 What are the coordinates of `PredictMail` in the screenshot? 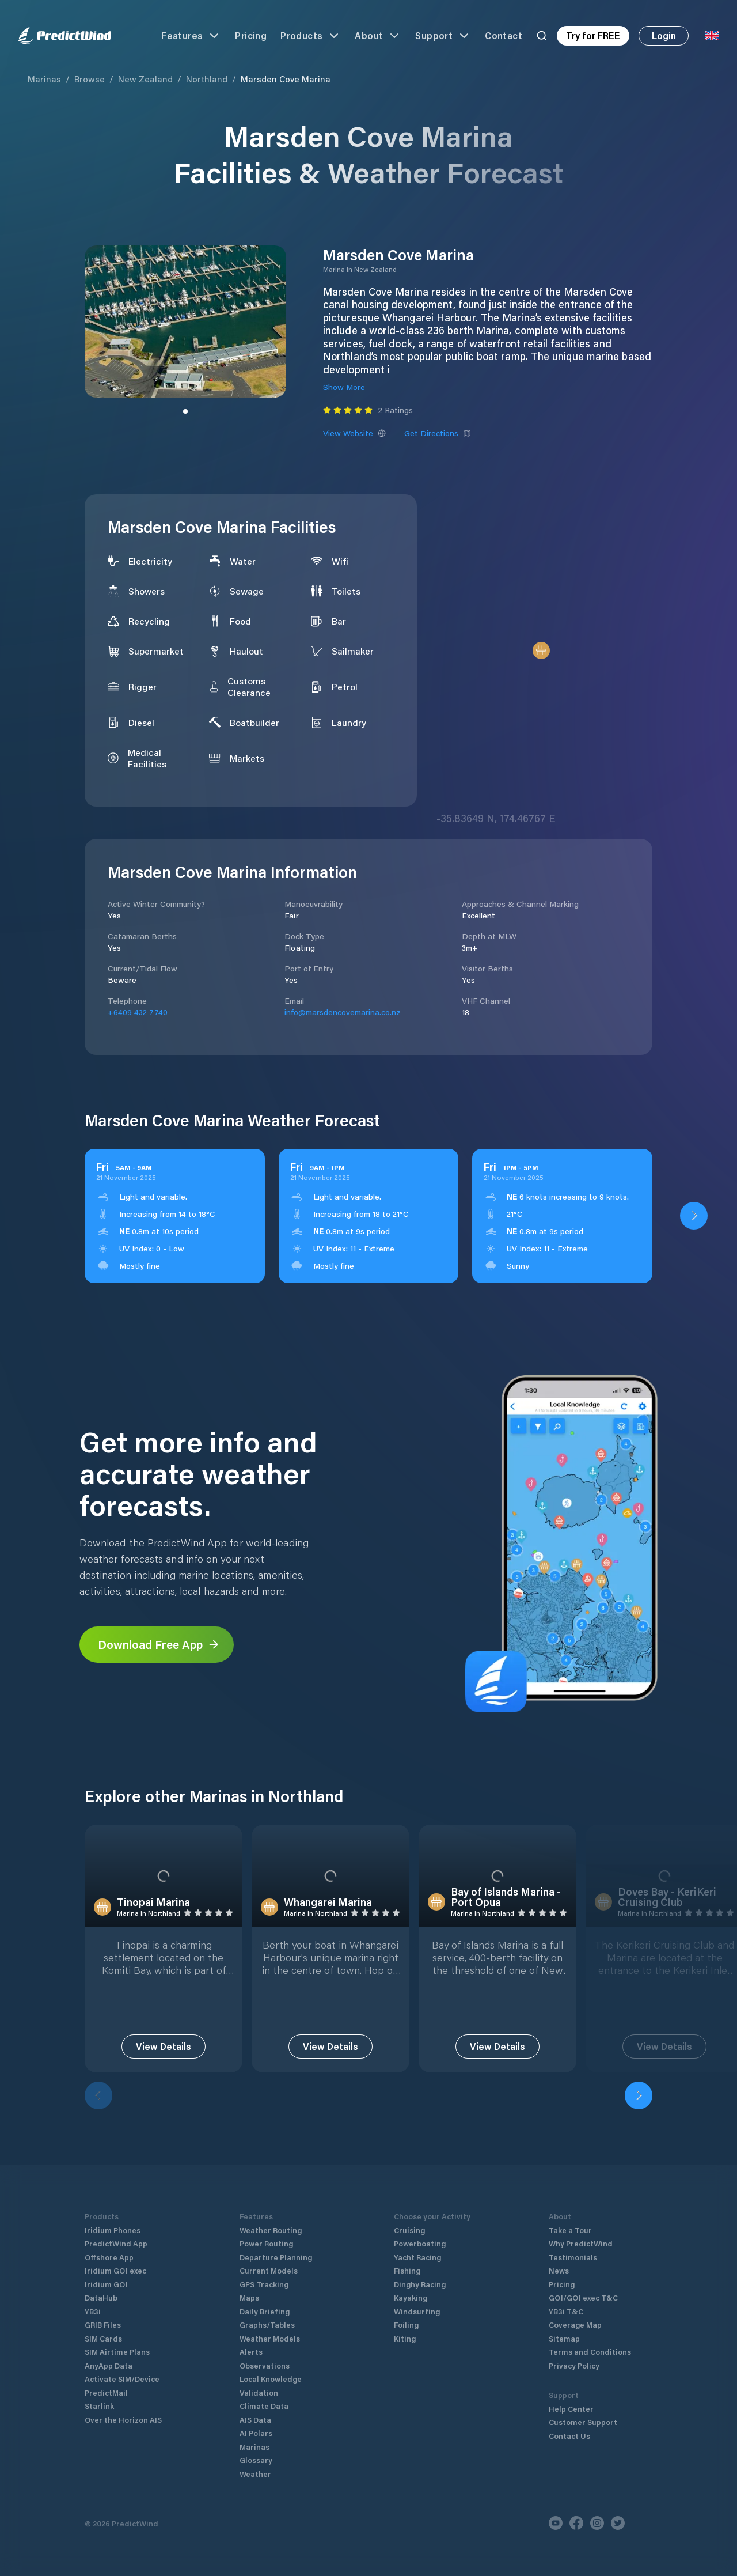 It's located at (106, 2392).